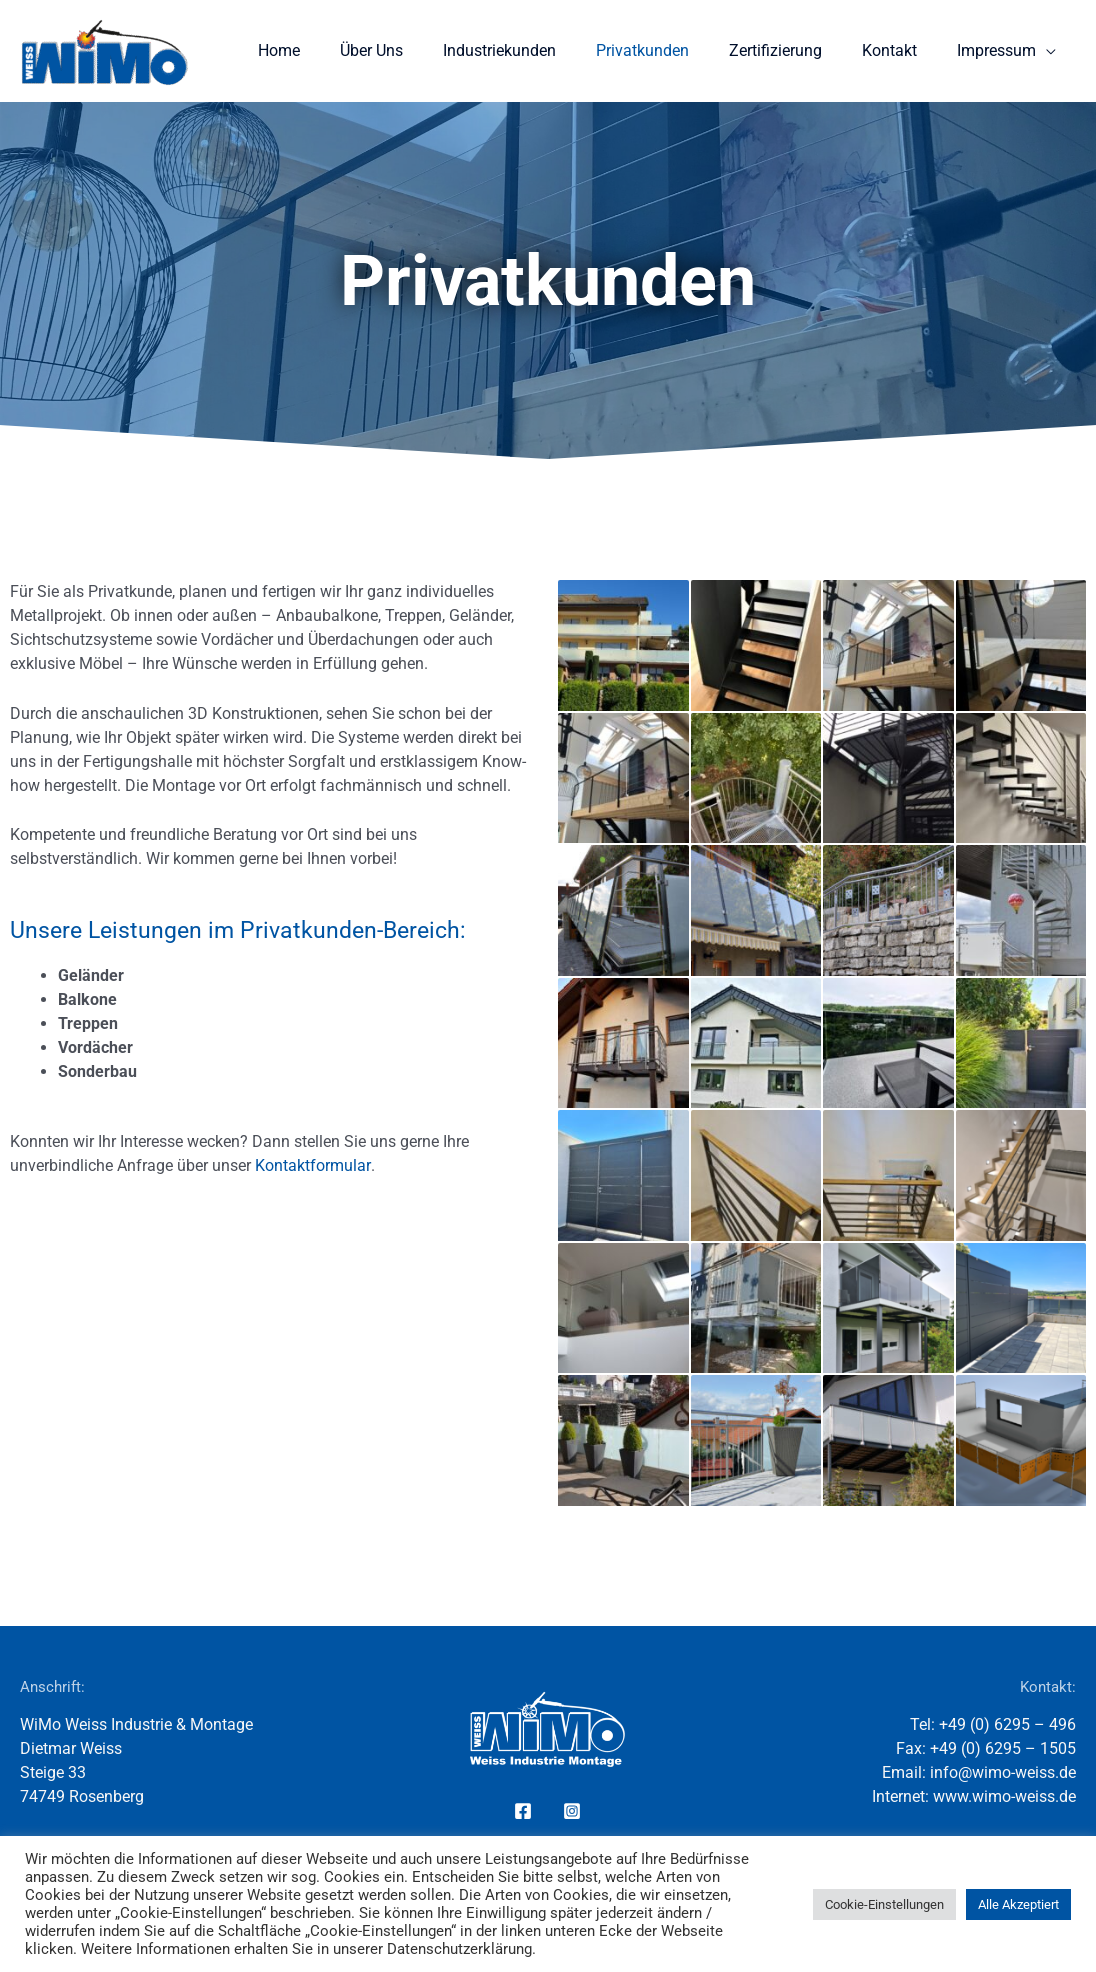  What do you see at coordinates (884, 1904) in the screenshot?
I see `Cookie-Einstellungen [button]` at bounding box center [884, 1904].